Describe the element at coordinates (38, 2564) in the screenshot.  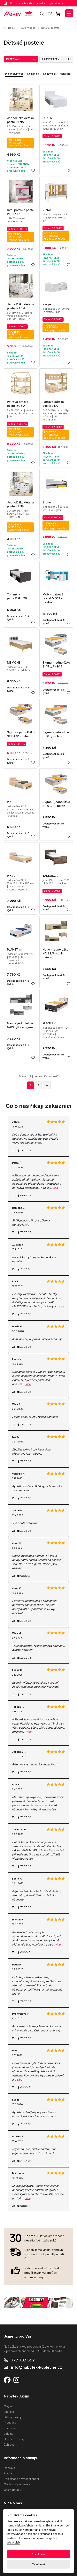
I see `Zamítnout` at that location.